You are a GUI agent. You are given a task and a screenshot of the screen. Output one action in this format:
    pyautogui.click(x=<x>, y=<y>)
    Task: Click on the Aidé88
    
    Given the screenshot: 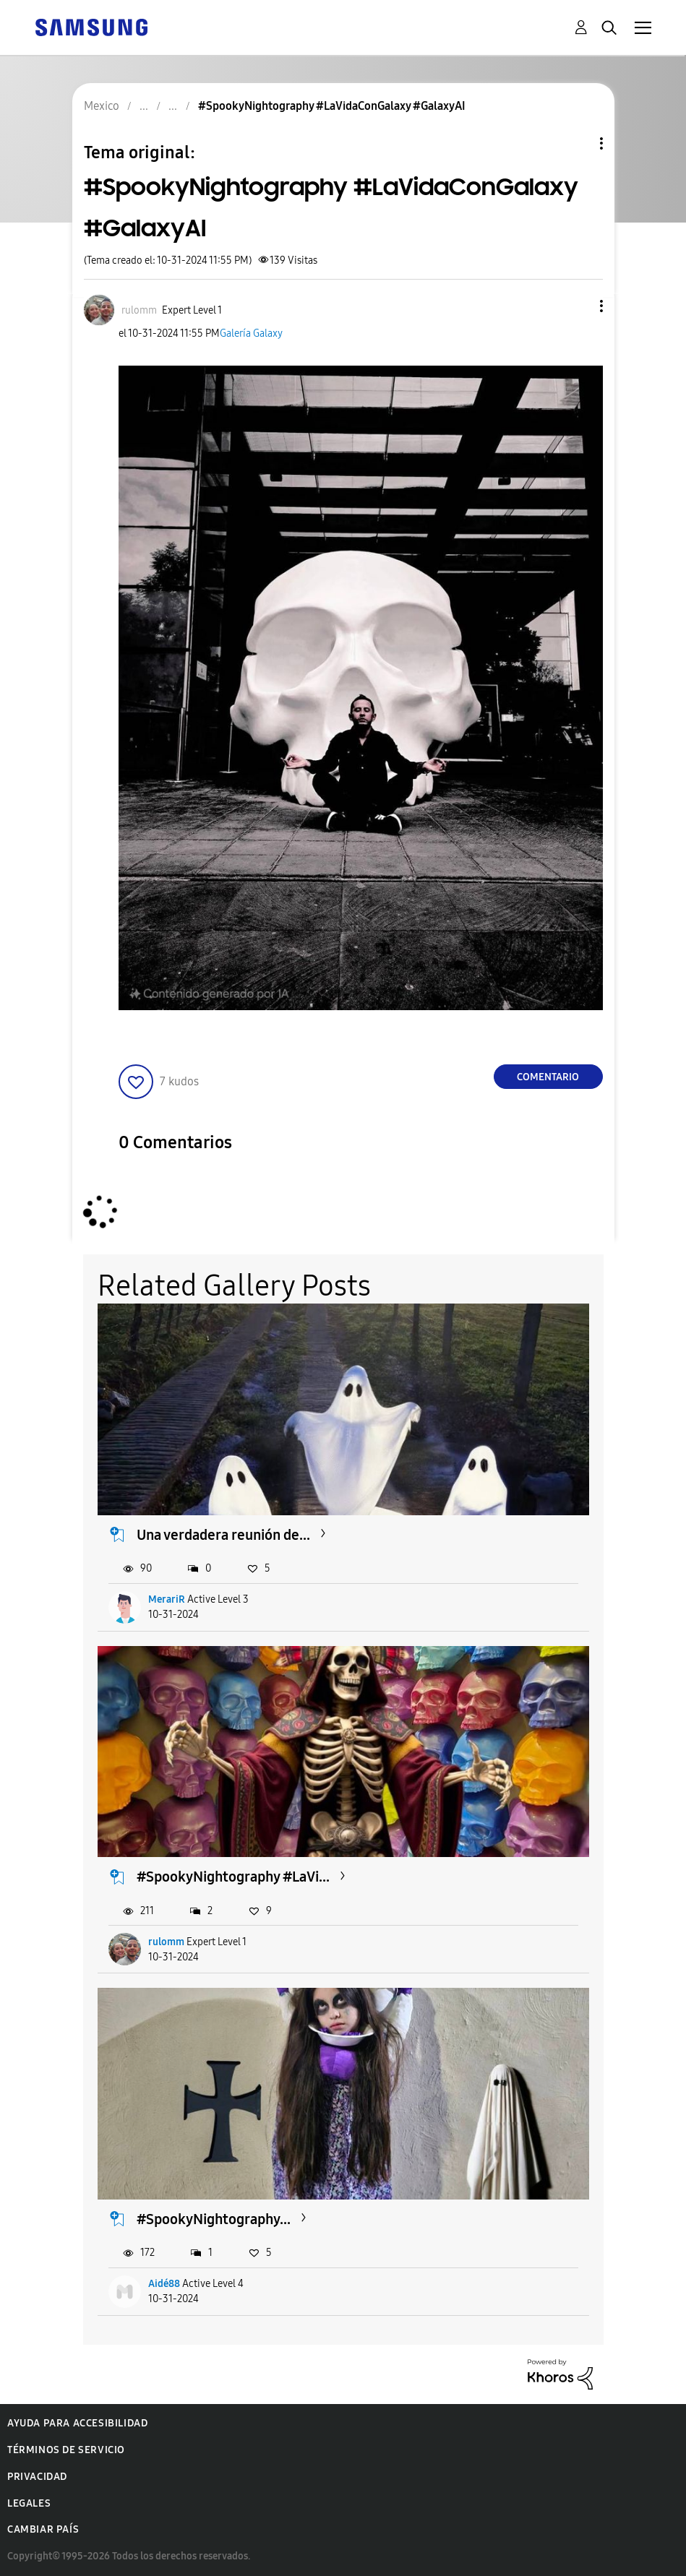 What is the action you would take?
    pyautogui.click(x=164, y=2284)
    